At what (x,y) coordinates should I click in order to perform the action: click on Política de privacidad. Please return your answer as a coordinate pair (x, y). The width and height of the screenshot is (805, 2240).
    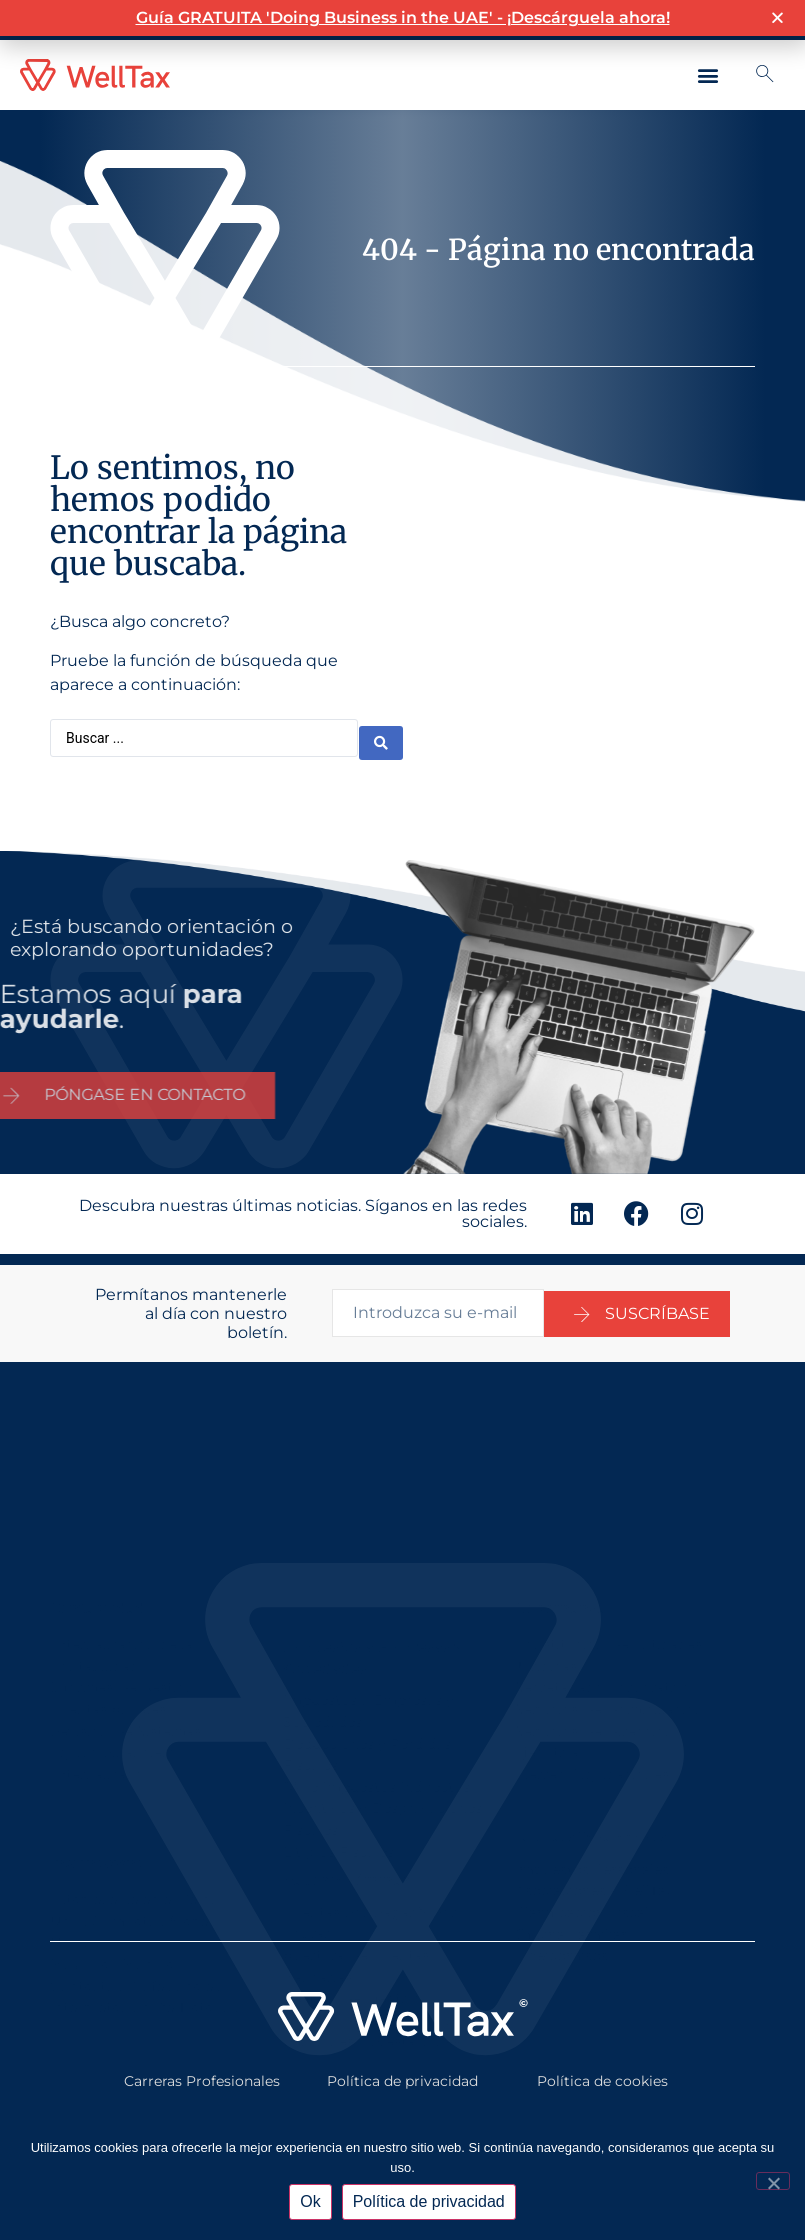
    Looking at the image, I should click on (402, 2065).